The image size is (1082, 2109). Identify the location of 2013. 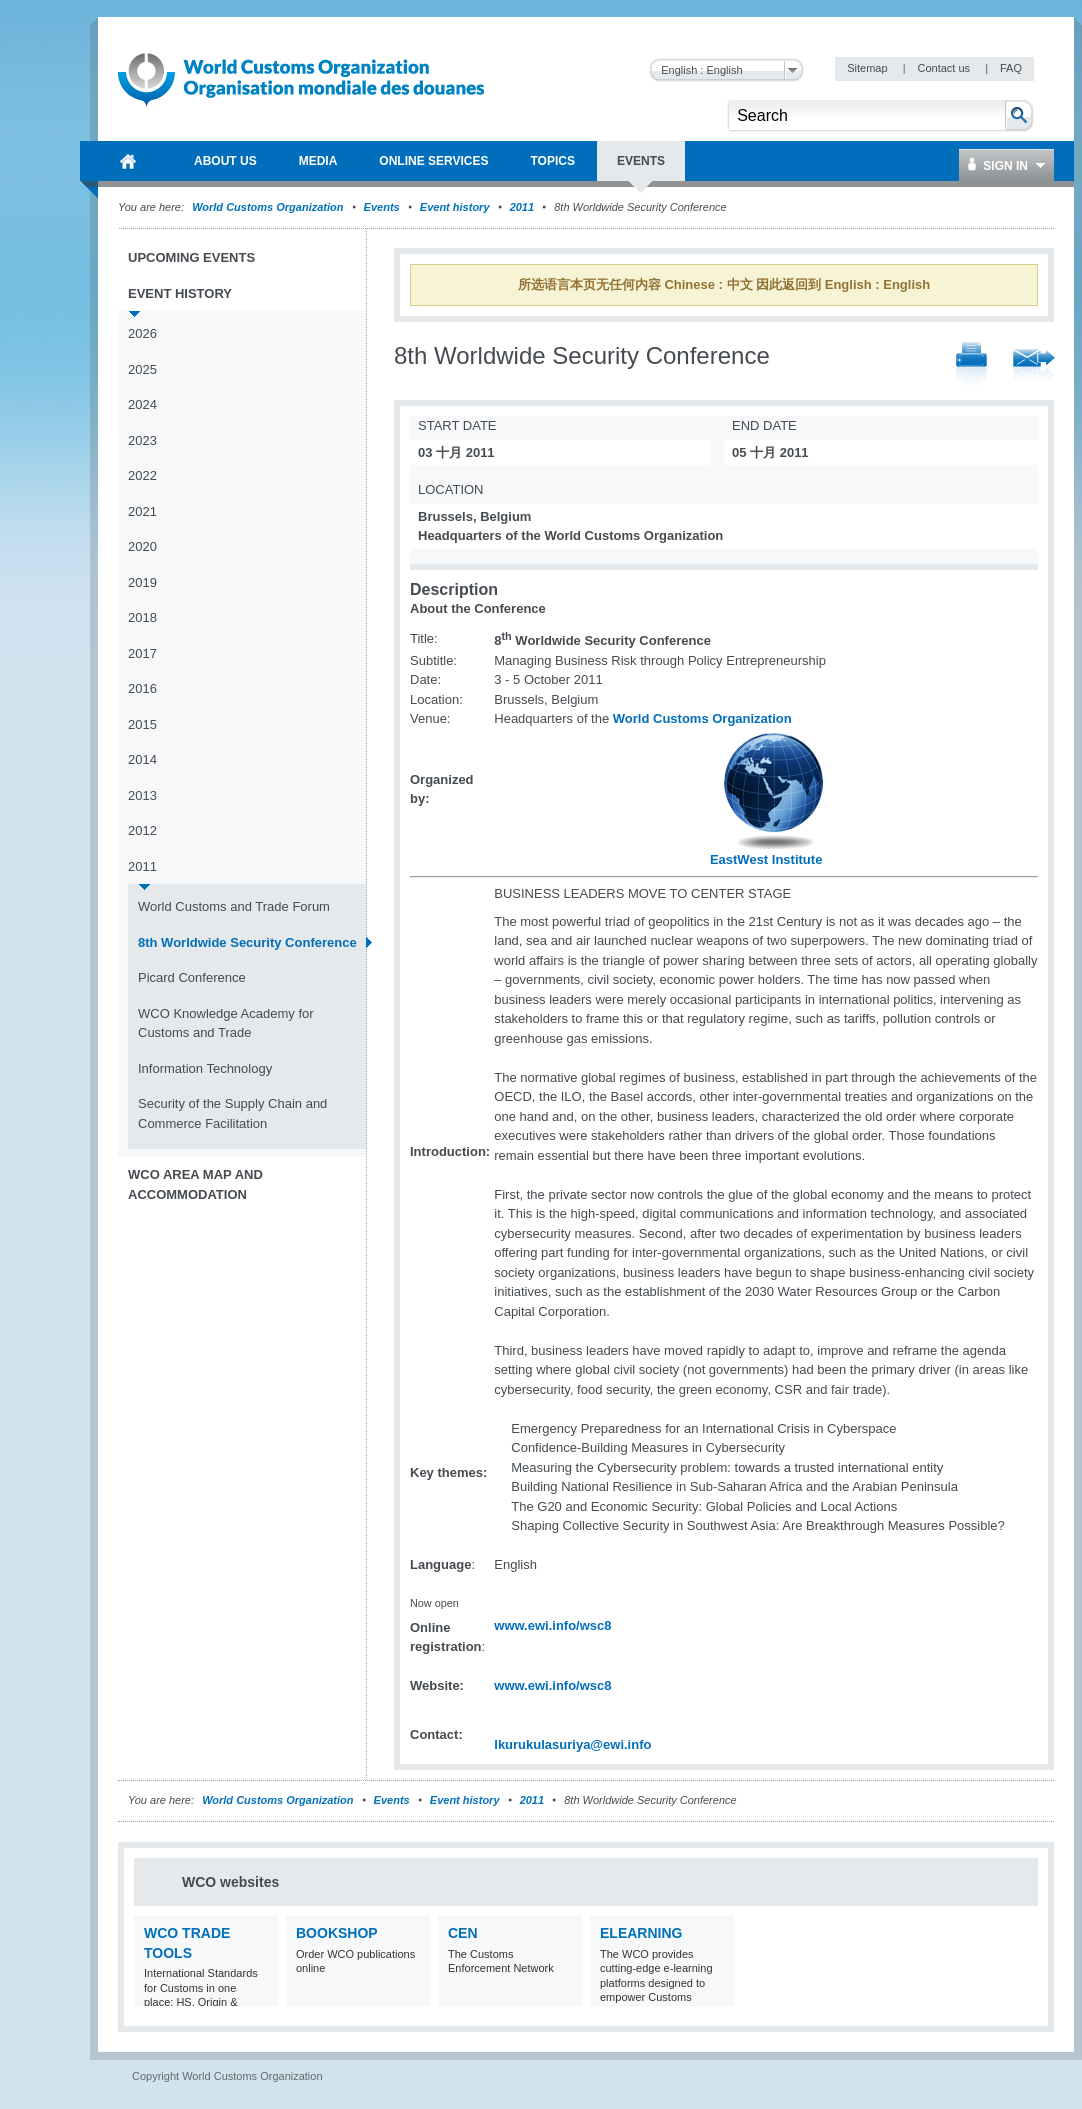
(142, 795).